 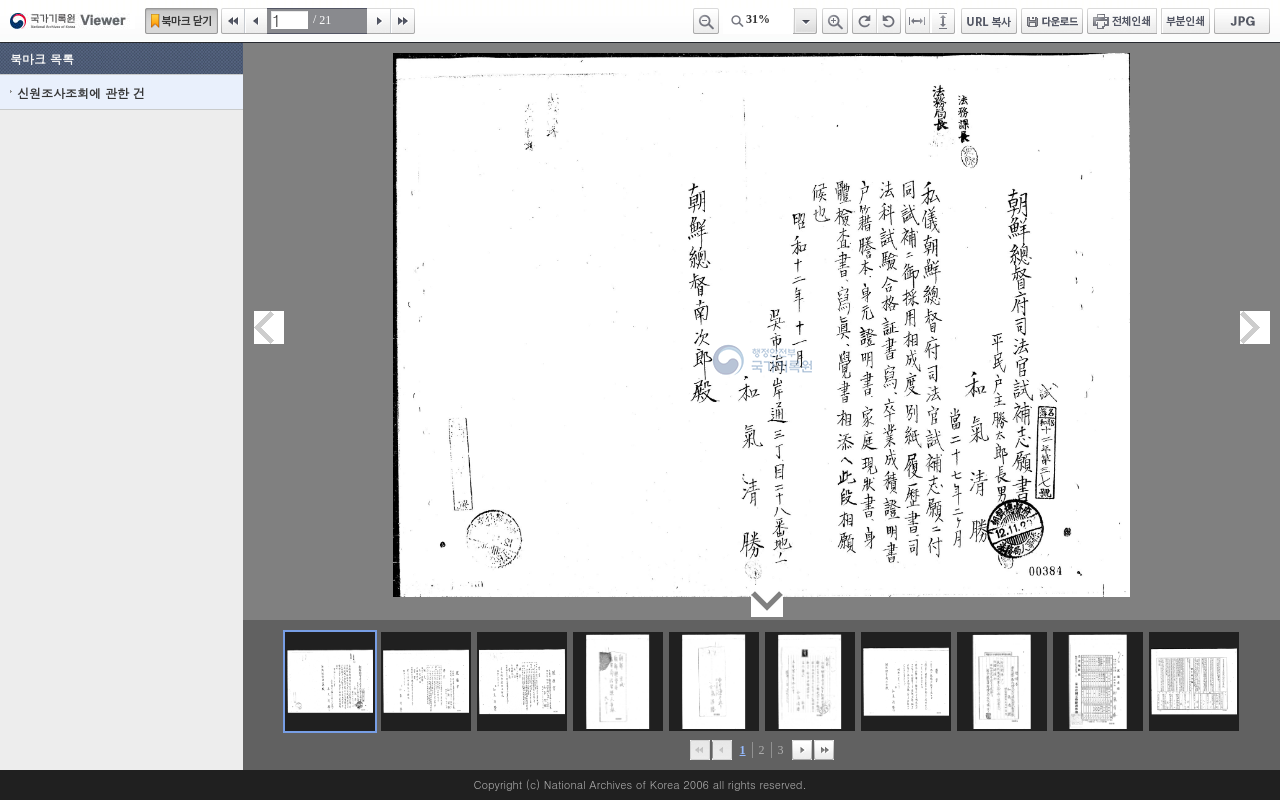 I want to click on 페이지높이에 맞추기, so click(x=944, y=21).